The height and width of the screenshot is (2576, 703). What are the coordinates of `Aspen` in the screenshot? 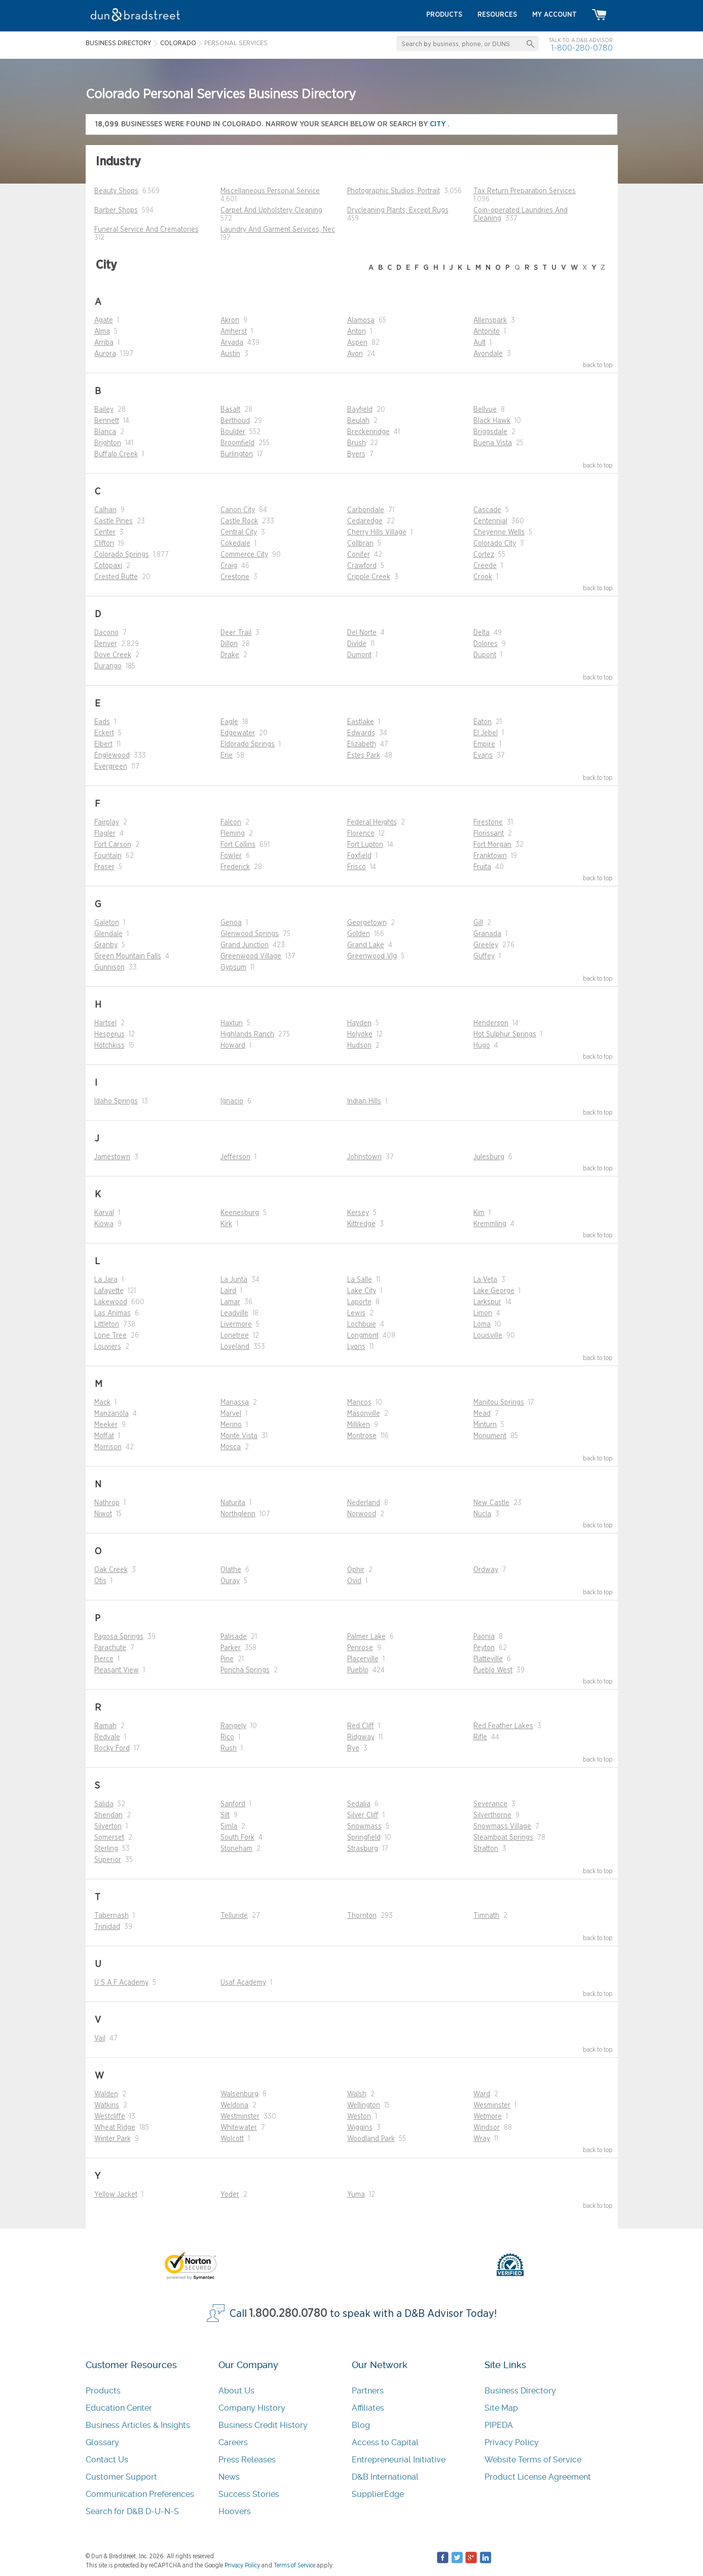 It's located at (357, 342).